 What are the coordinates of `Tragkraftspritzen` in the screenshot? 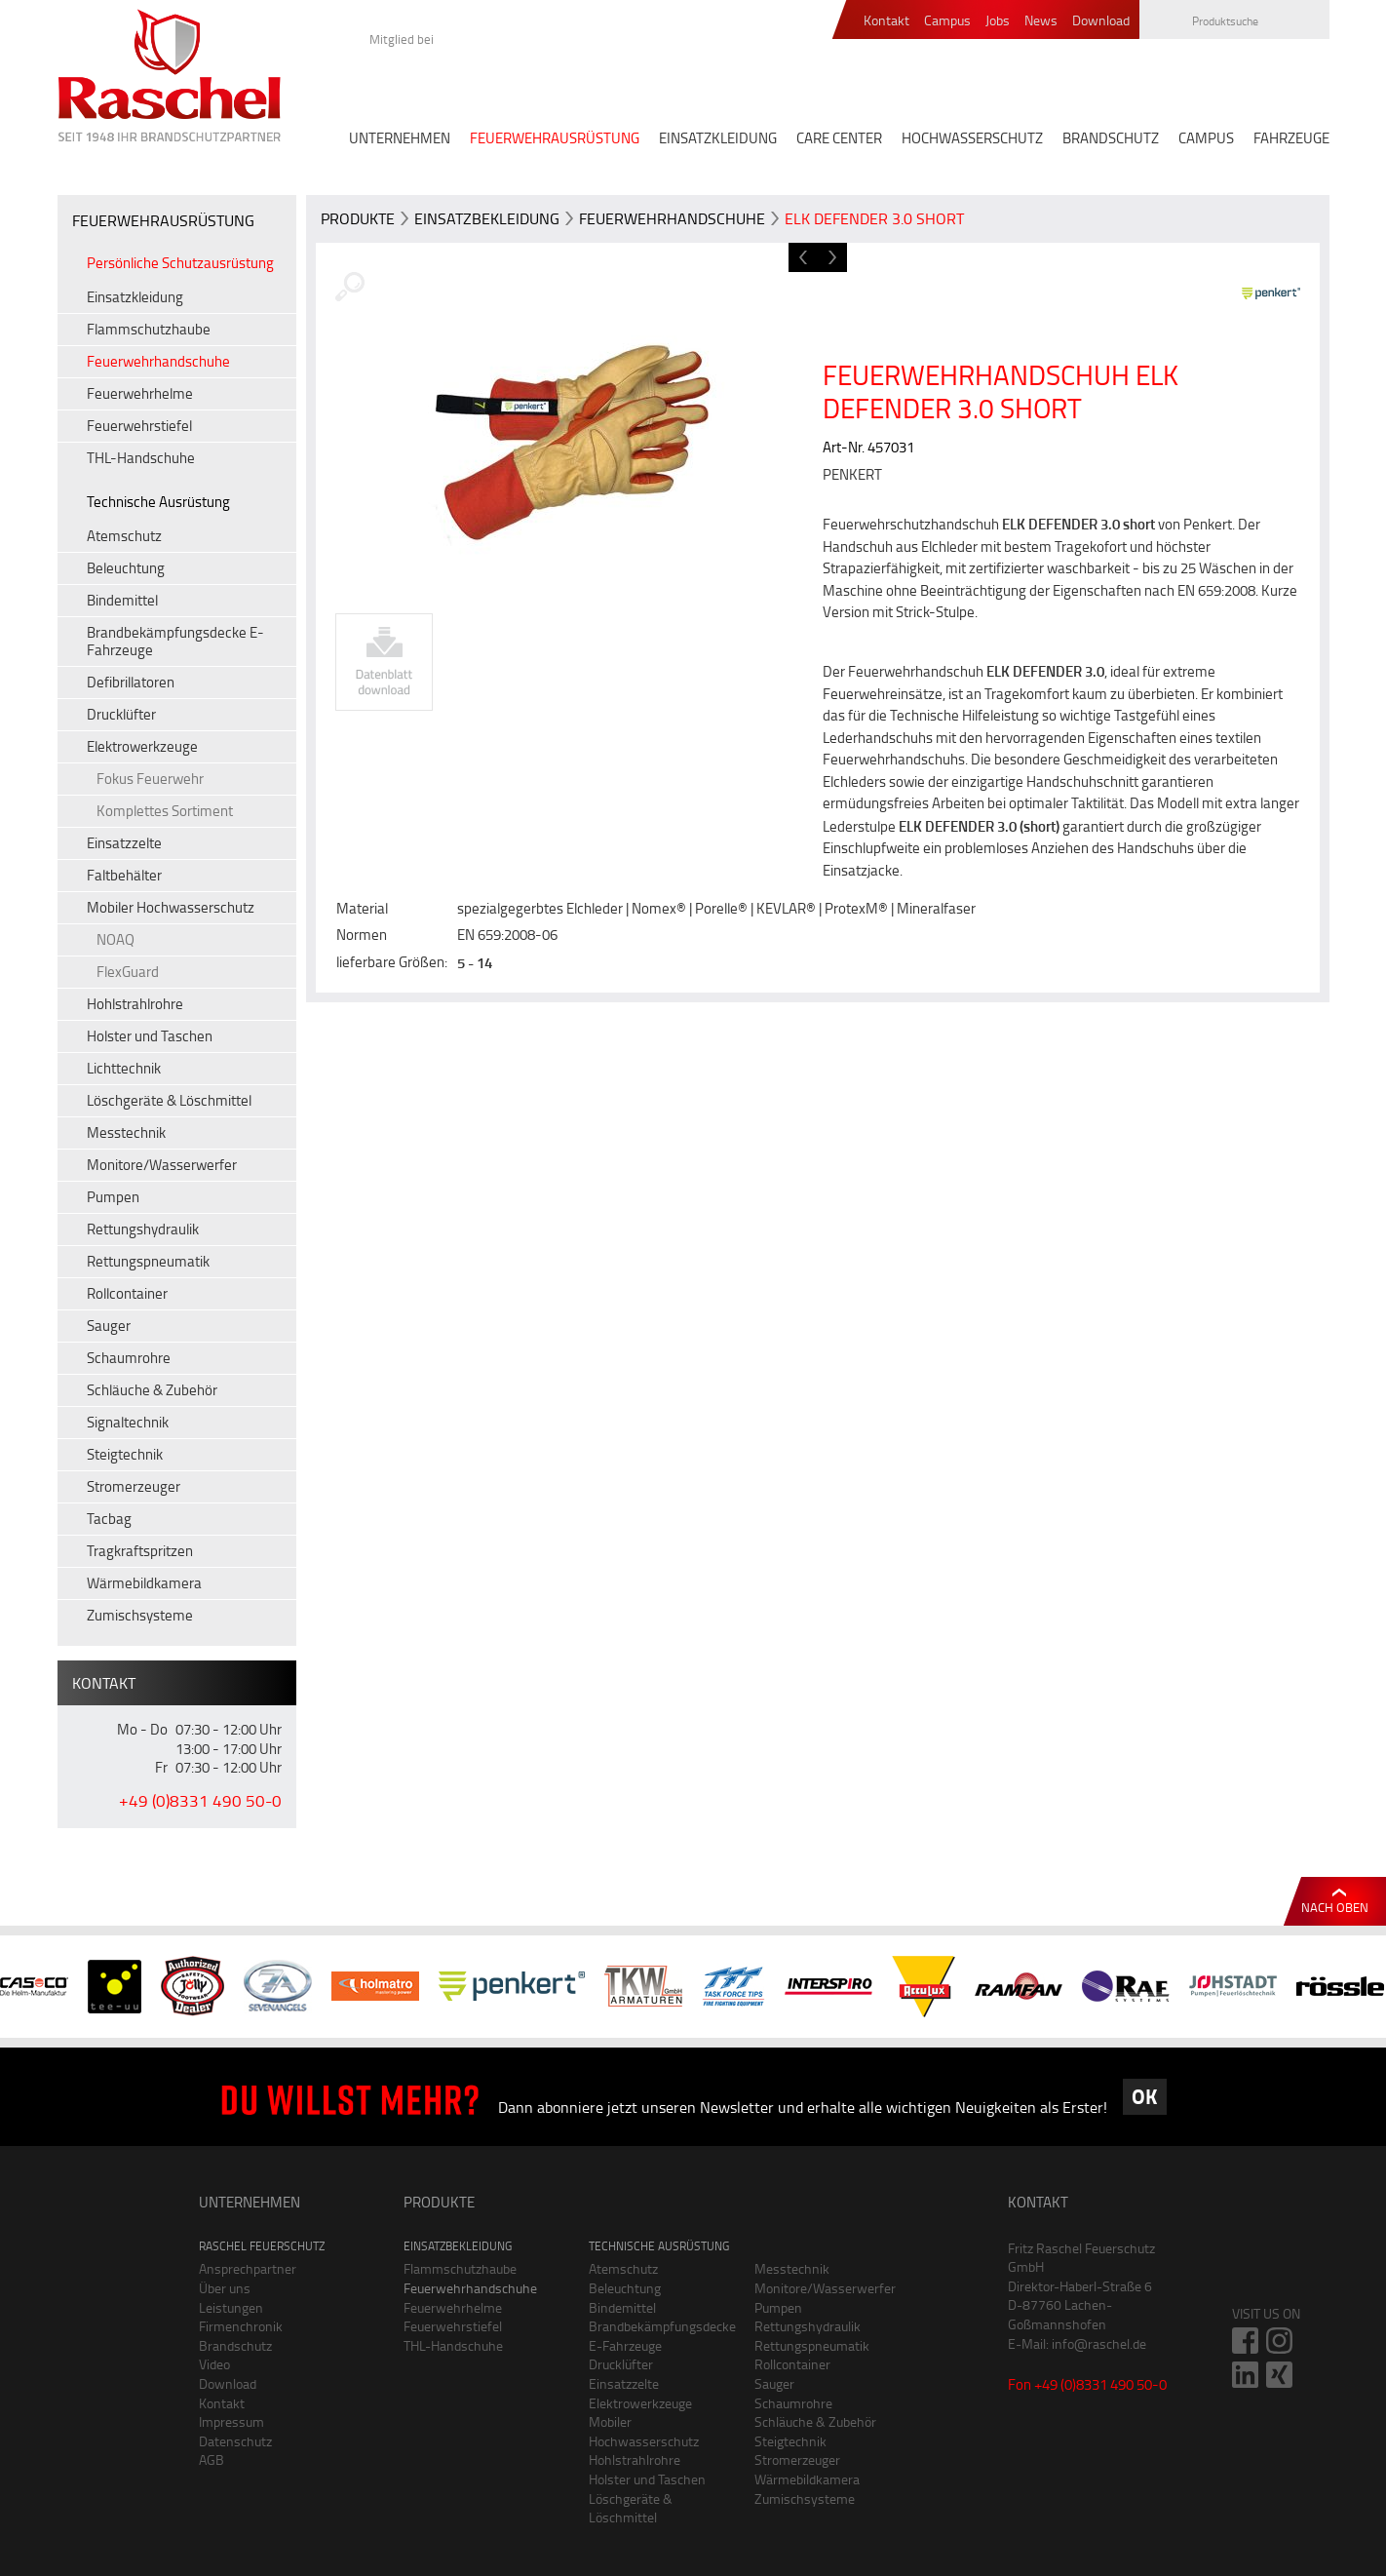 It's located at (140, 1551).